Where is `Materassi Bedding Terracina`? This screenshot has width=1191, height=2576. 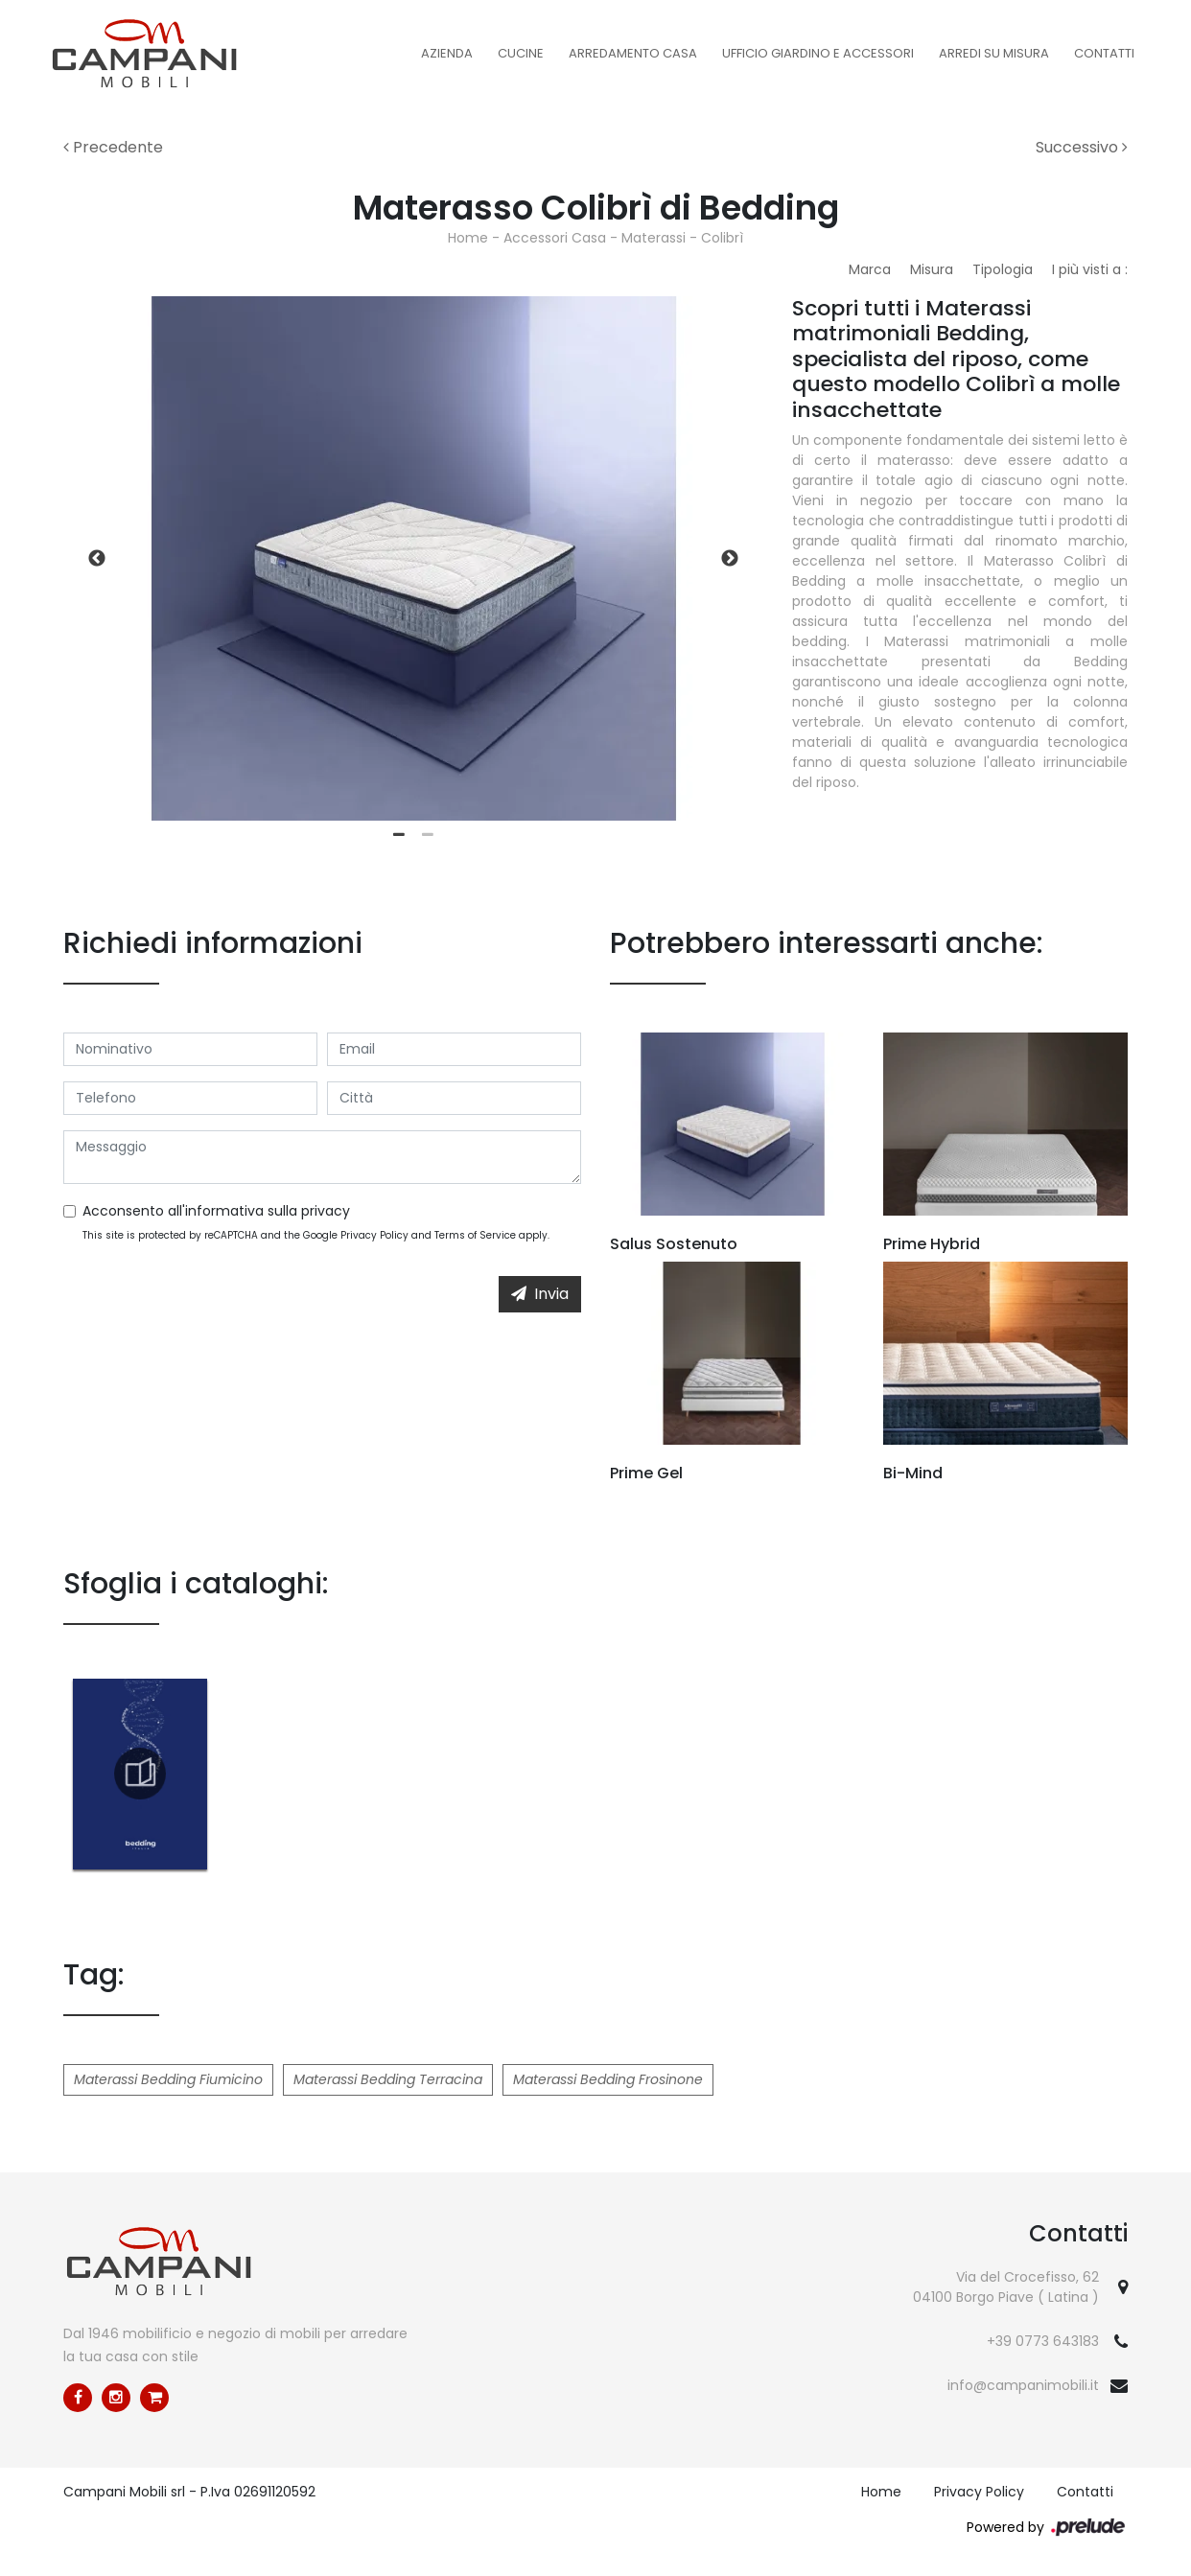 Materassi Bedding Terracina is located at coordinates (387, 2079).